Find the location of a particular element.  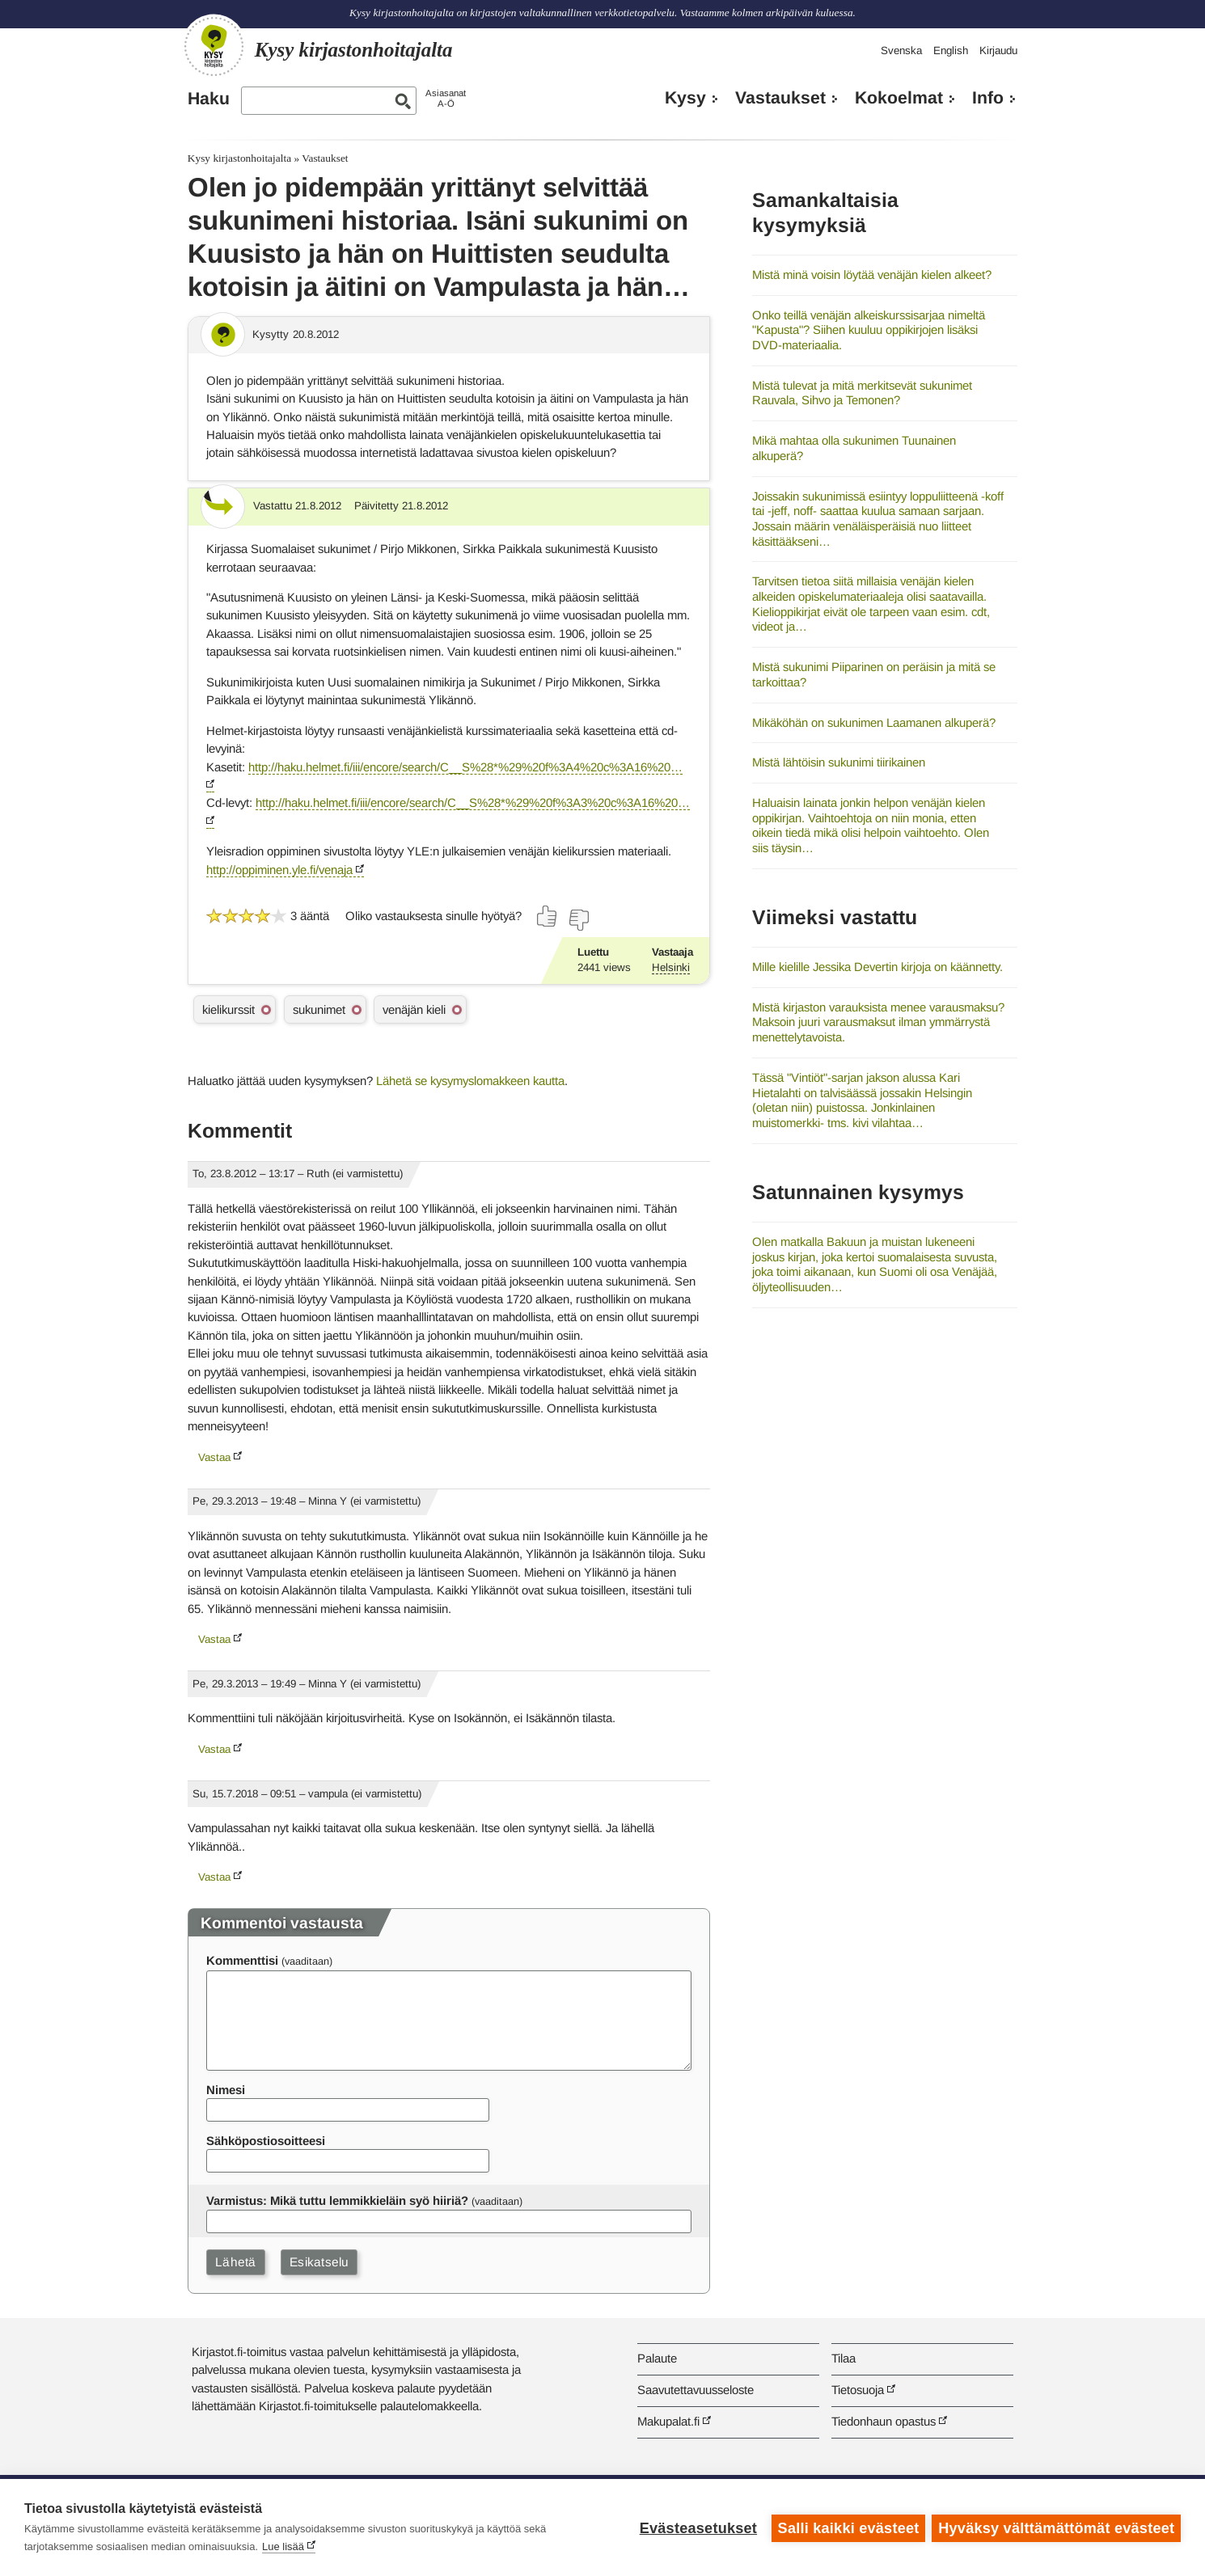

Haku is located at coordinates (209, 98).